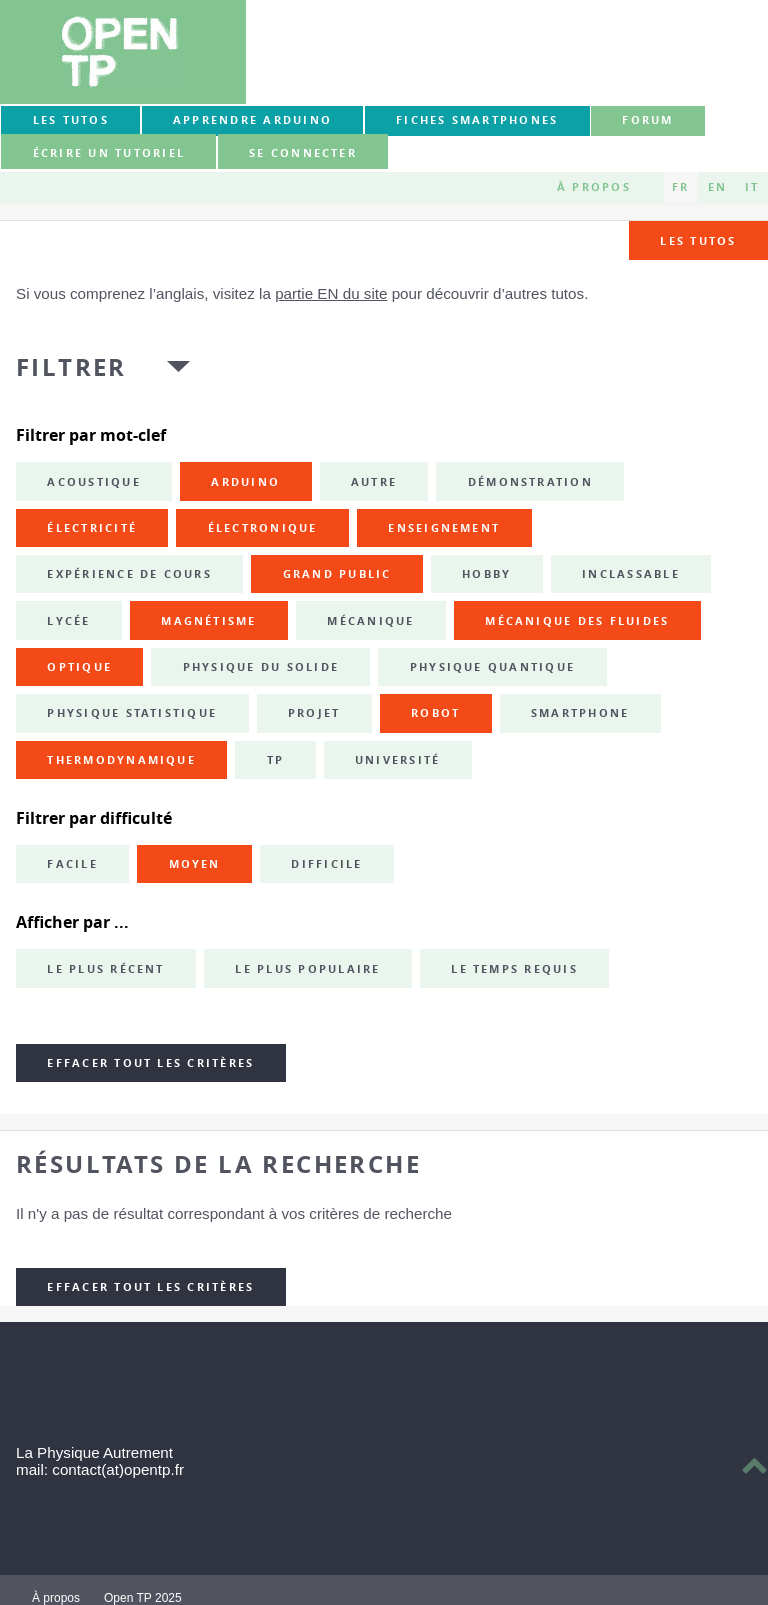 Image resolution: width=768 pixels, height=1605 pixels. I want to click on électronique, so click(263, 528).